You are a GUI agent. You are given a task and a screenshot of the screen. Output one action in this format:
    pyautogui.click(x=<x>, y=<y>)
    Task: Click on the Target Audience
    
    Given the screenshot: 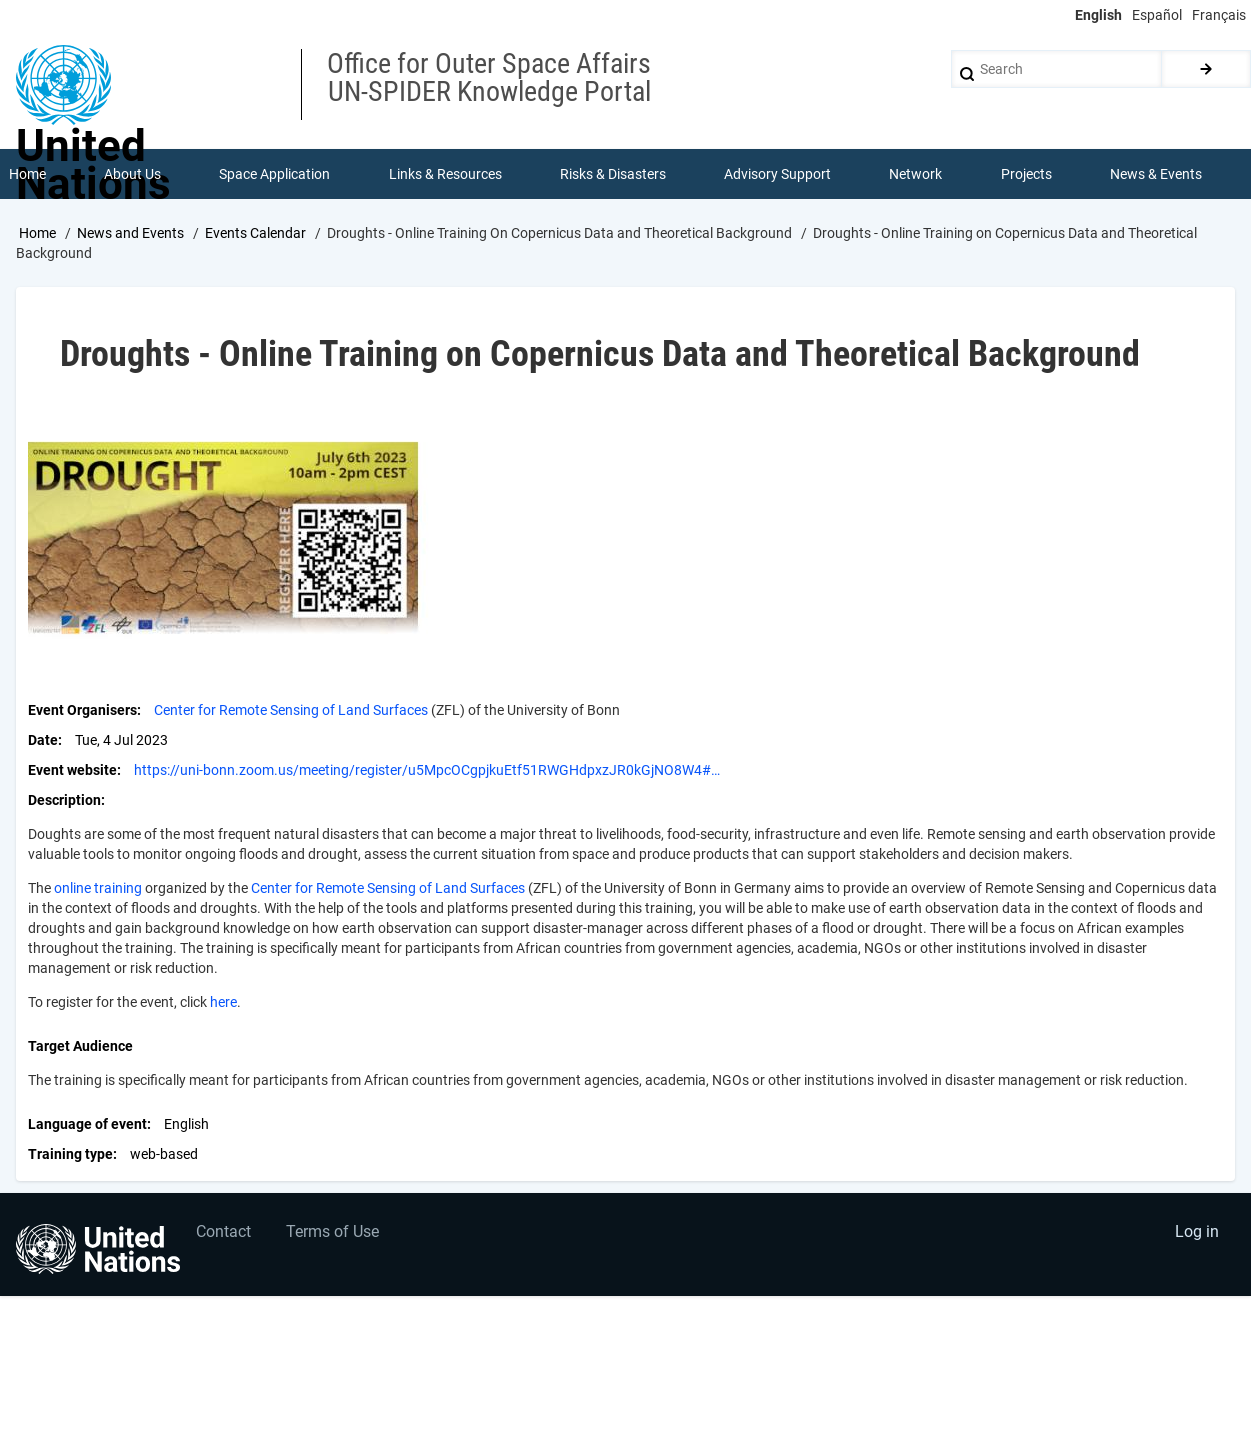 What is the action you would take?
    pyautogui.click(x=80, y=1046)
    